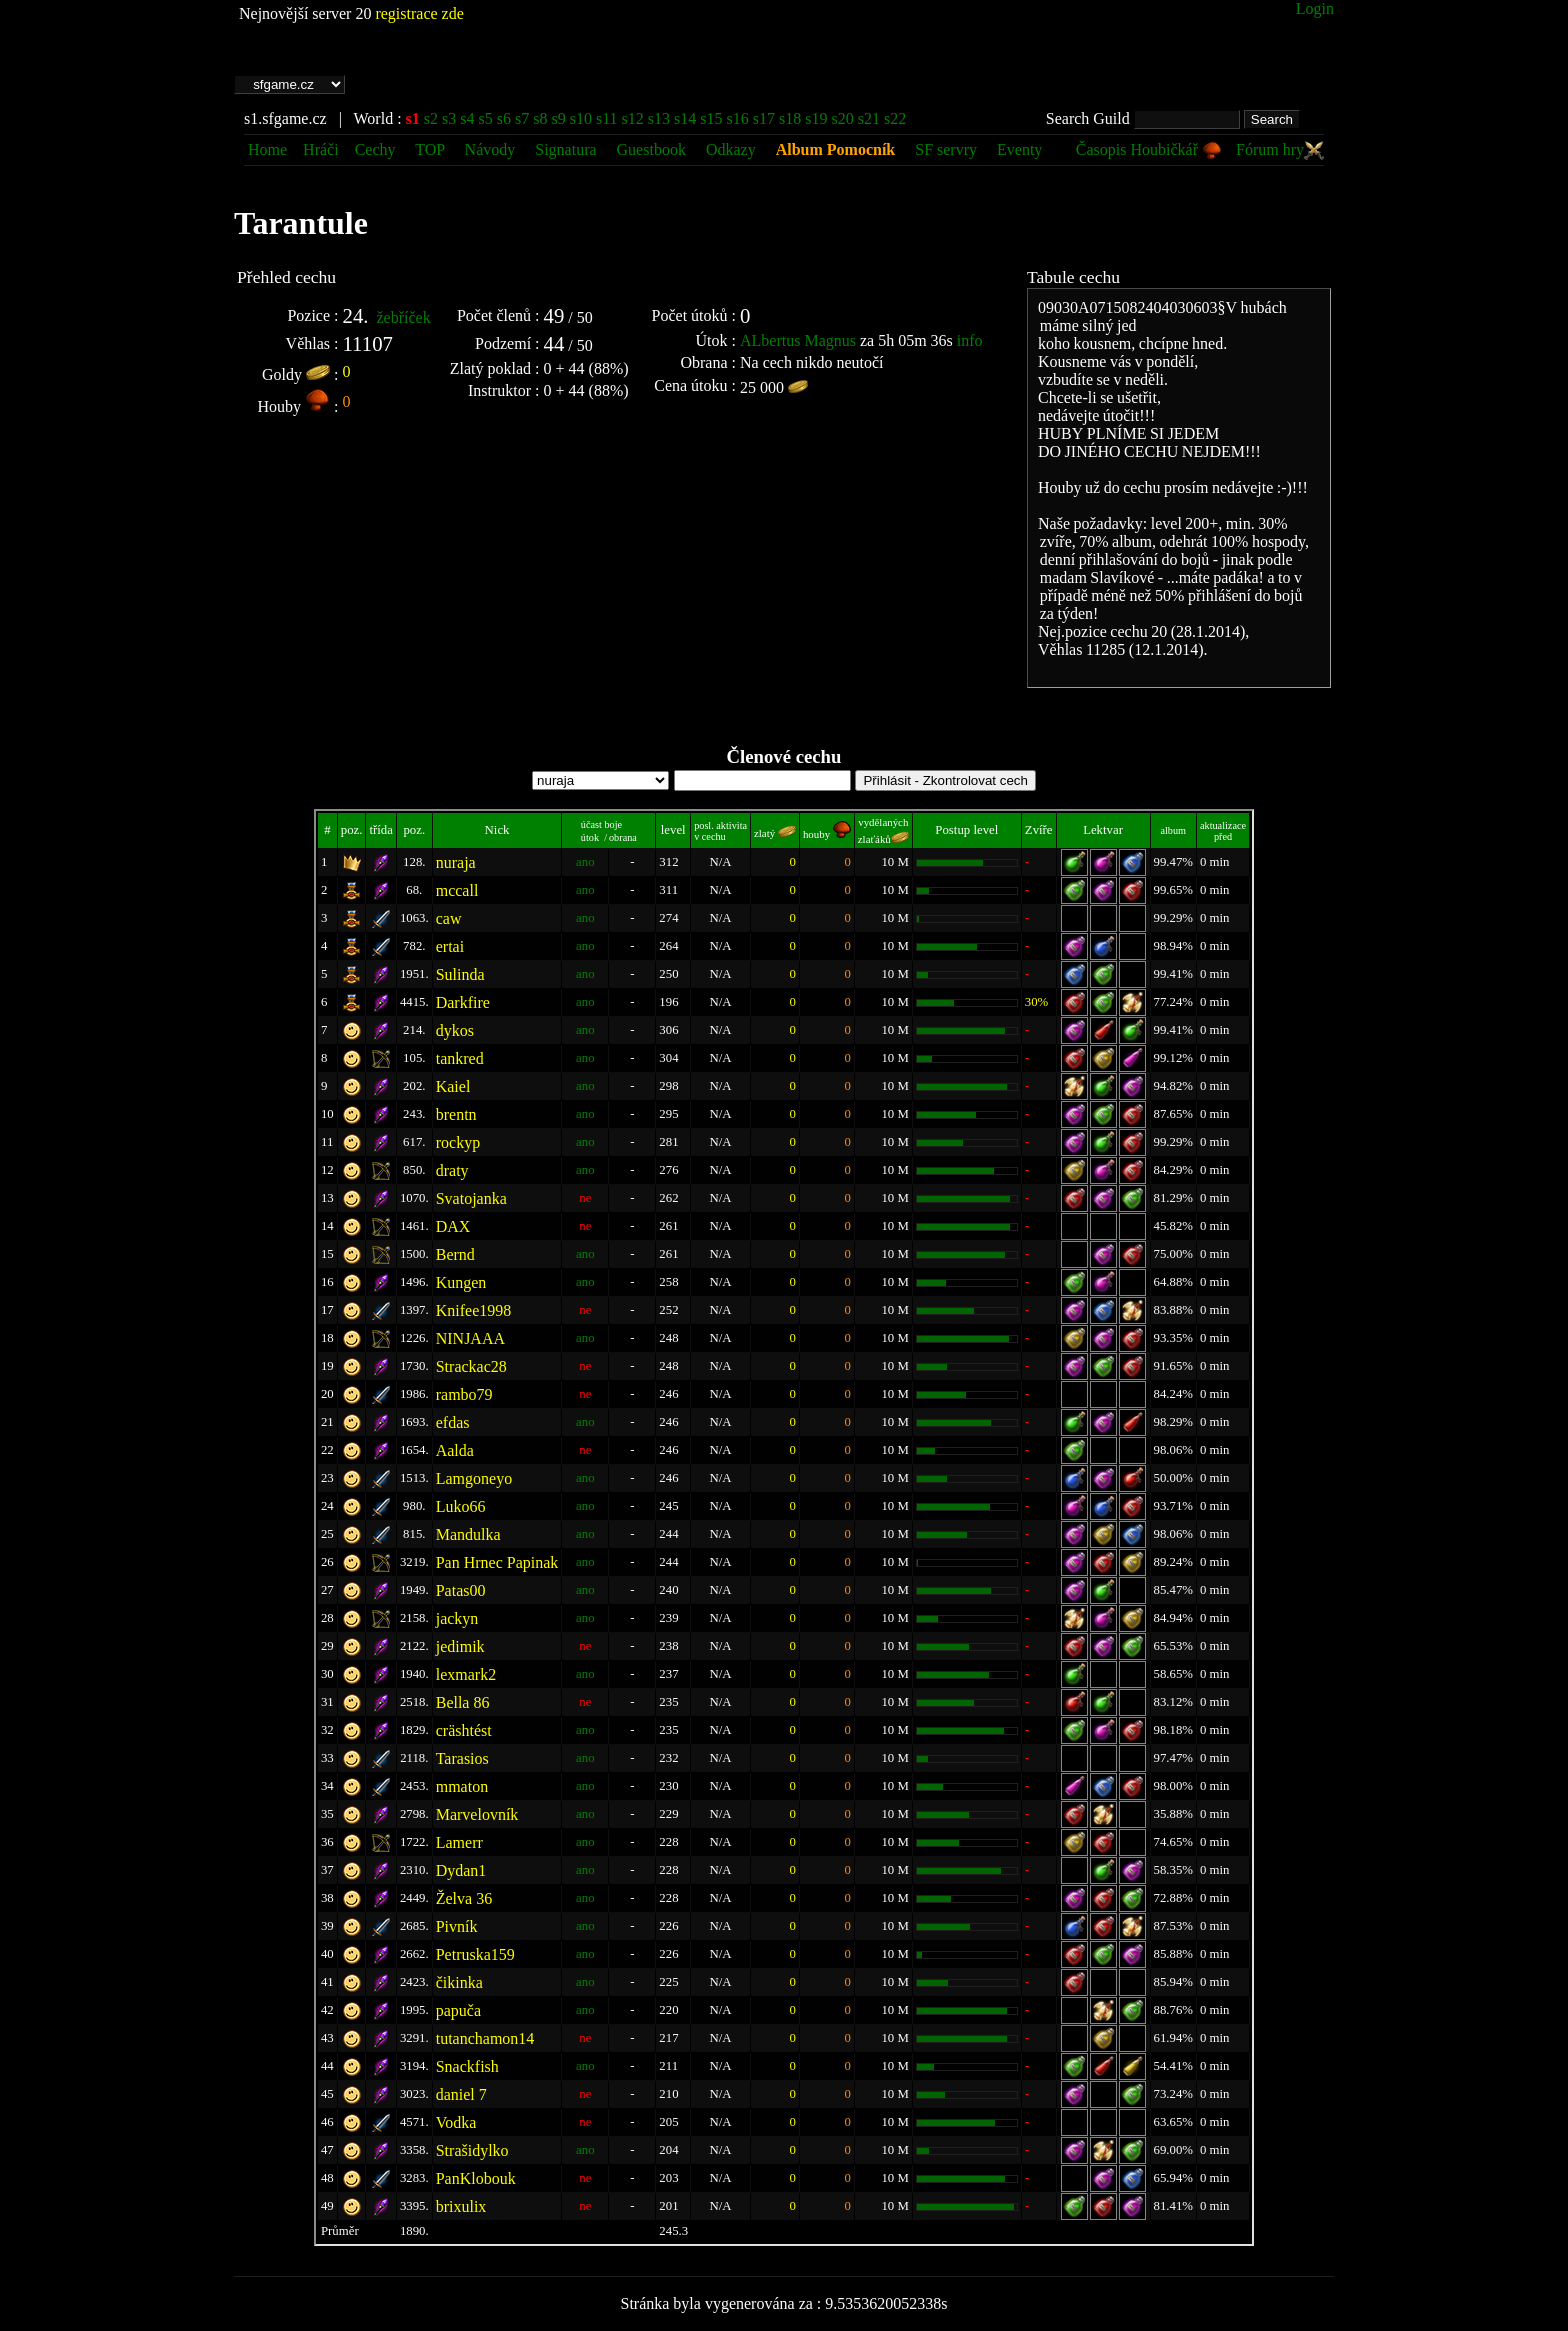 This screenshot has width=1568, height=2331. Describe the element at coordinates (452, 1170) in the screenshot. I see `draty` at that location.